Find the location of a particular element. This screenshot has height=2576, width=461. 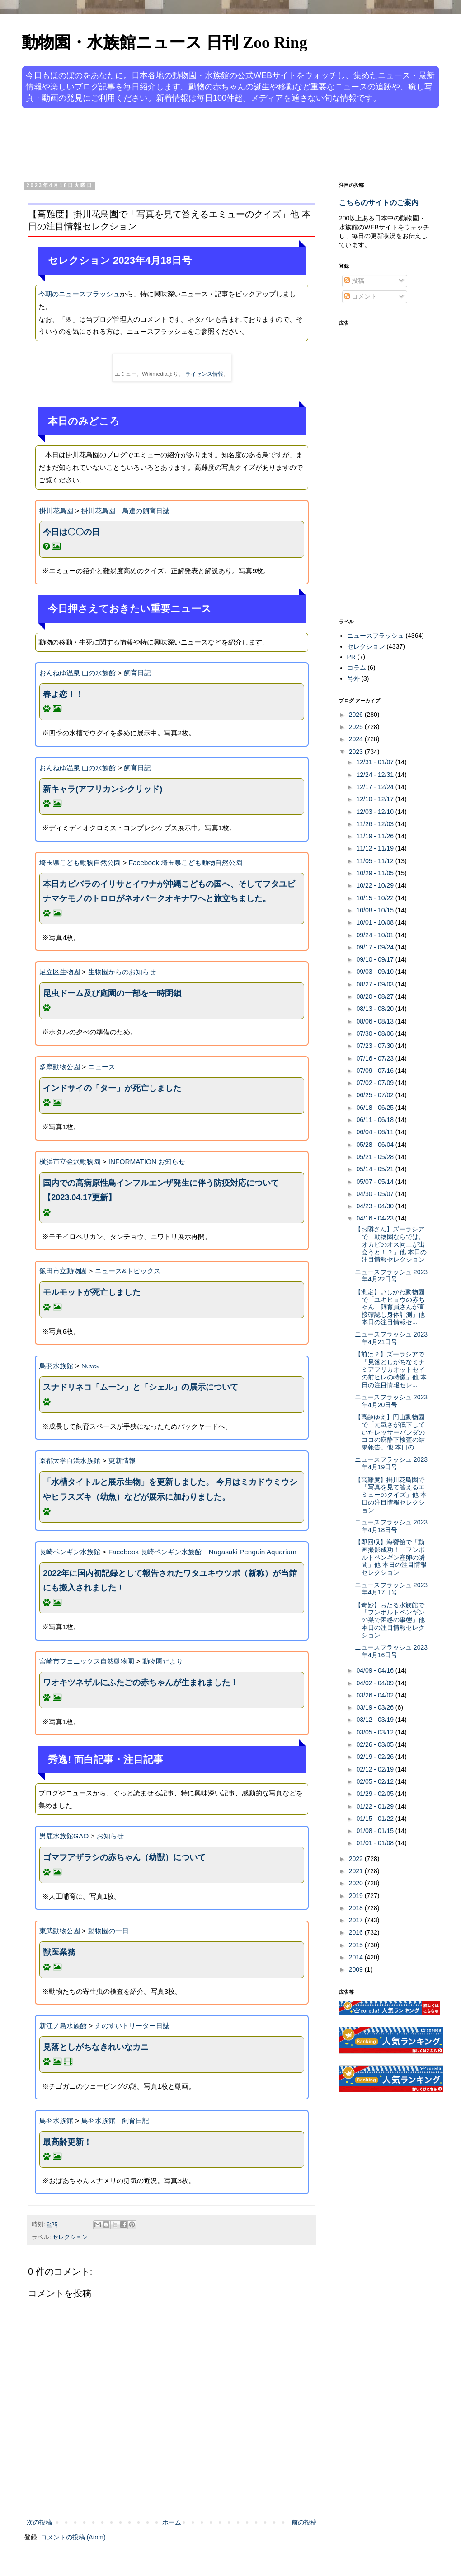

09/10 - 09/17 is located at coordinates (375, 959).